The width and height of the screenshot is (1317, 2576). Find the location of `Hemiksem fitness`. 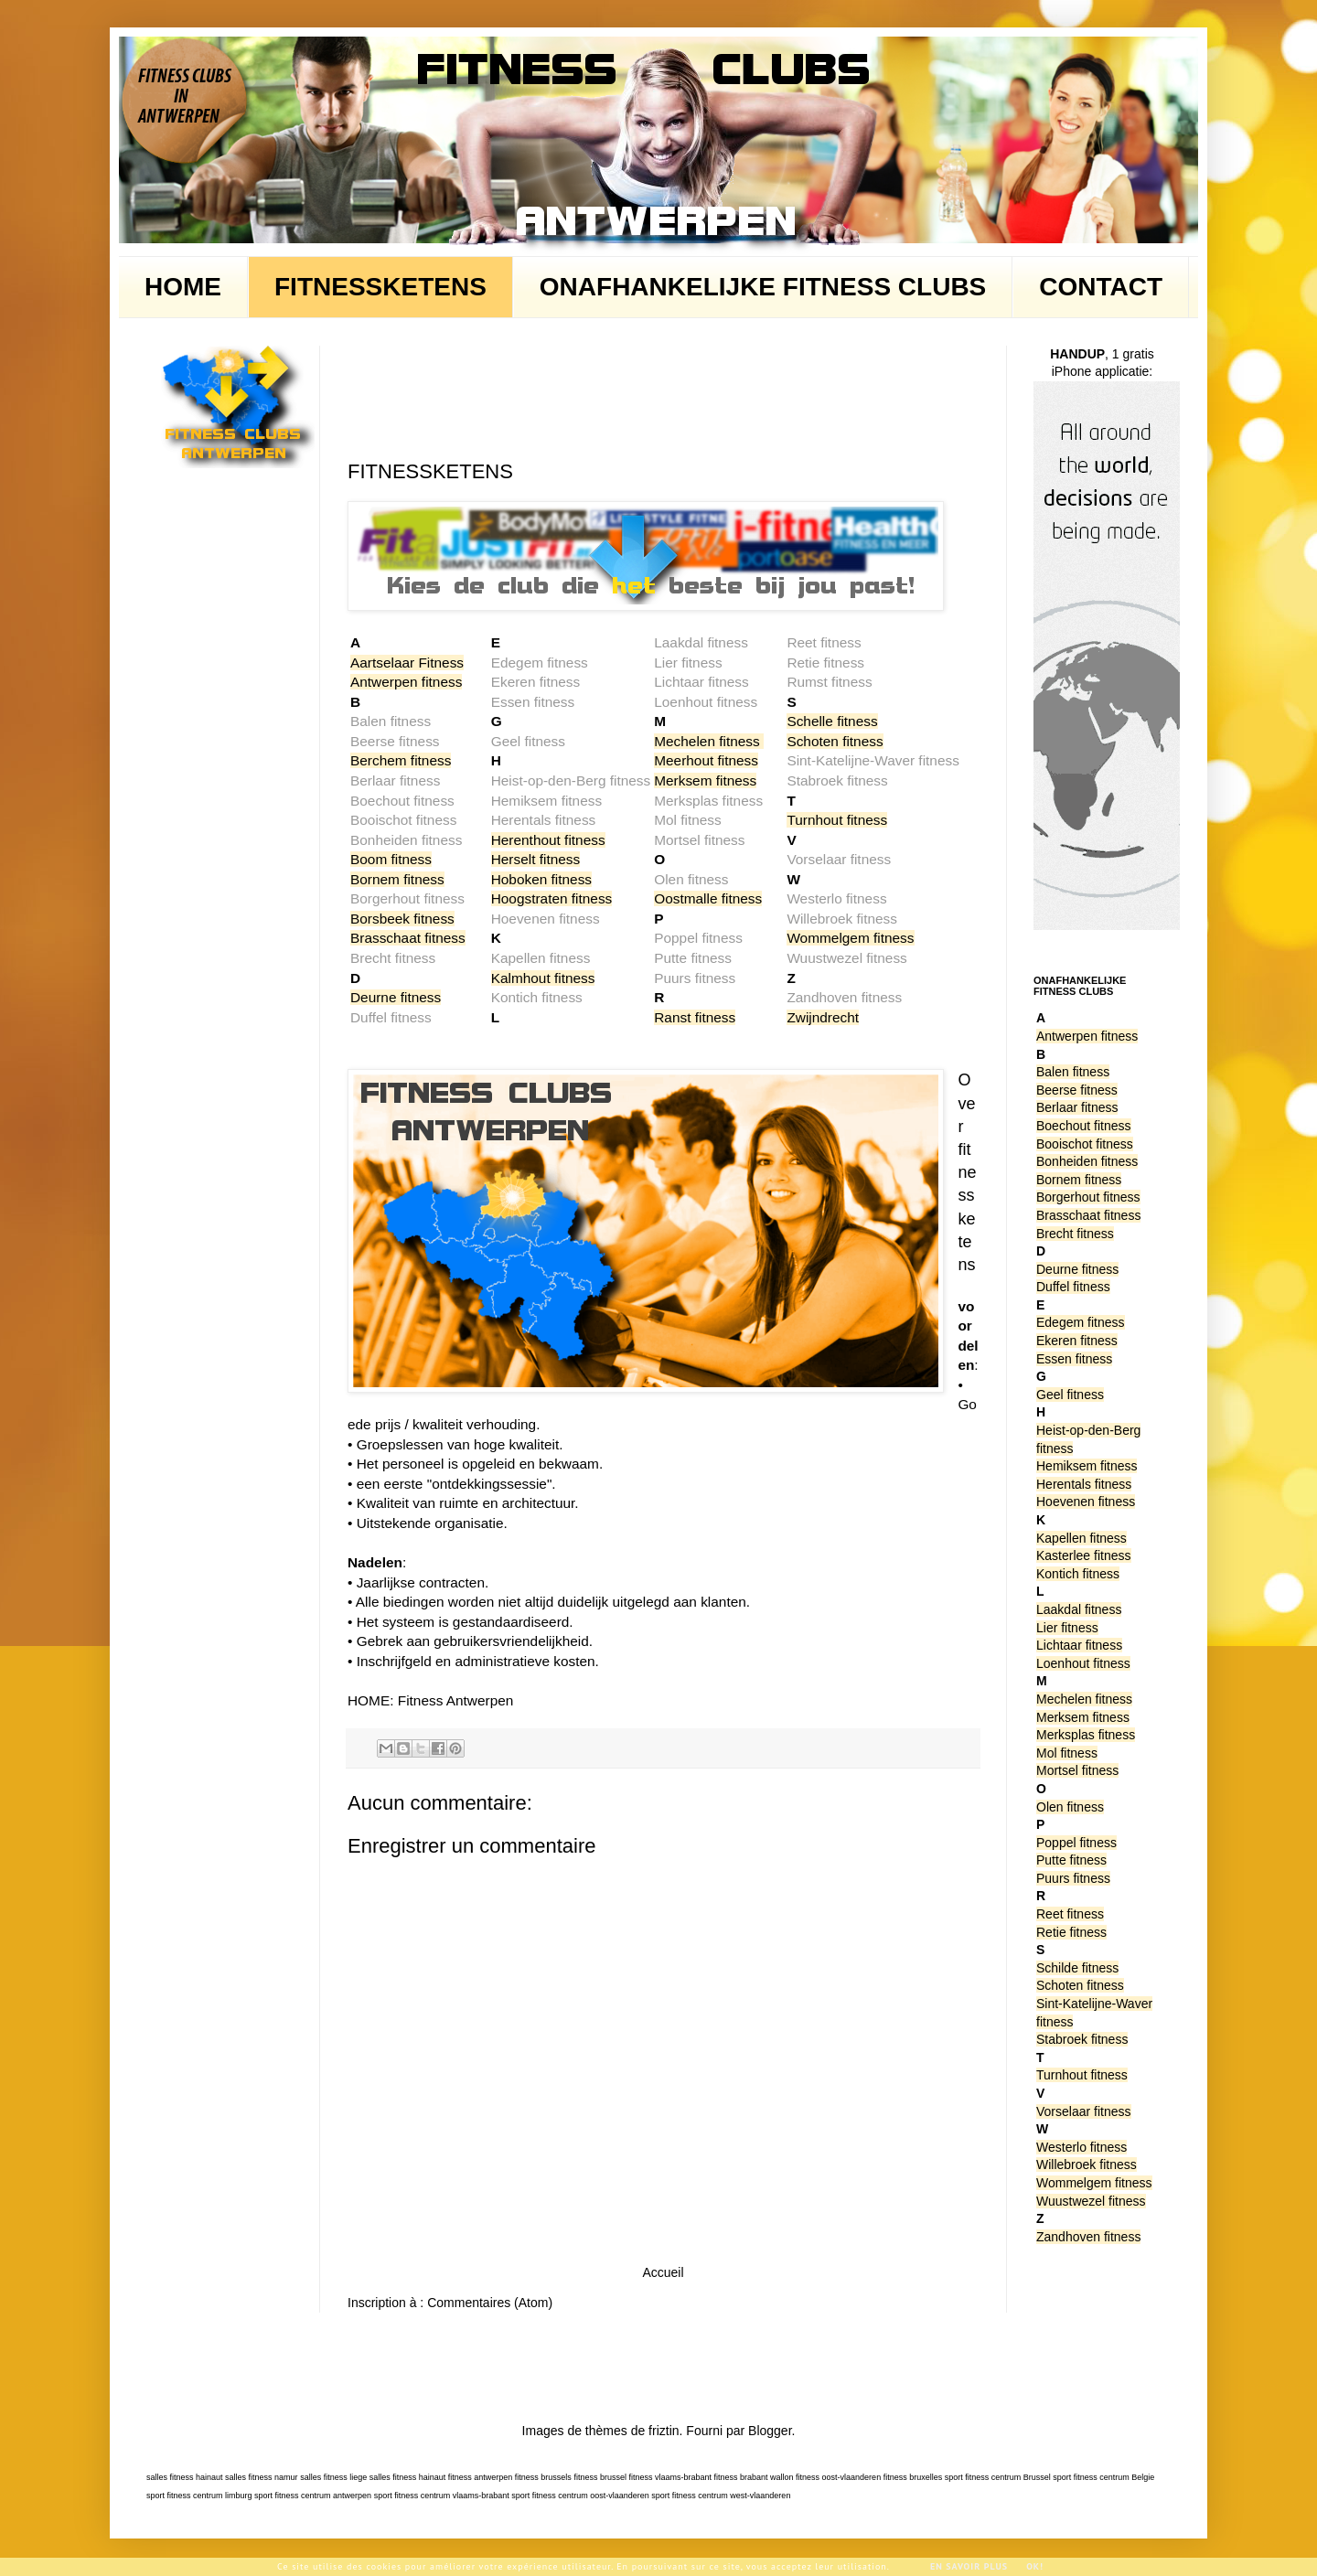

Hemiksem fitness is located at coordinates (1086, 1466).